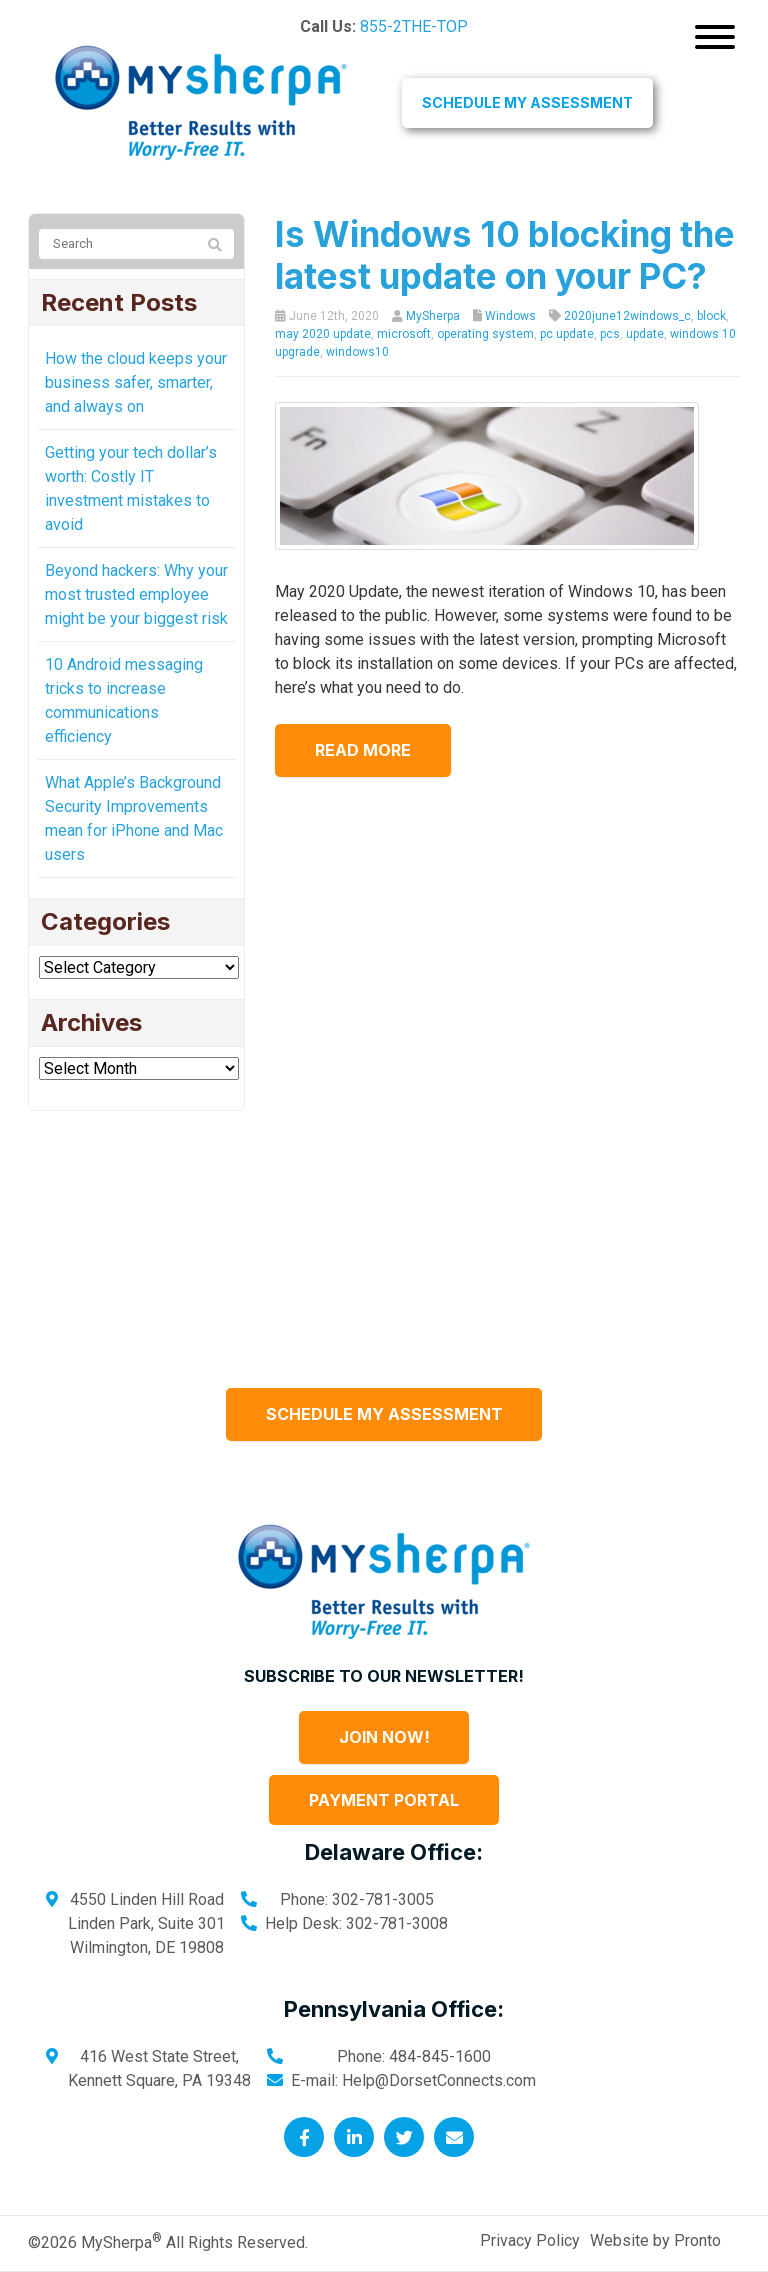 The width and height of the screenshot is (768, 2272). Describe the element at coordinates (414, 26) in the screenshot. I see `855-2THE-TOP` at that location.